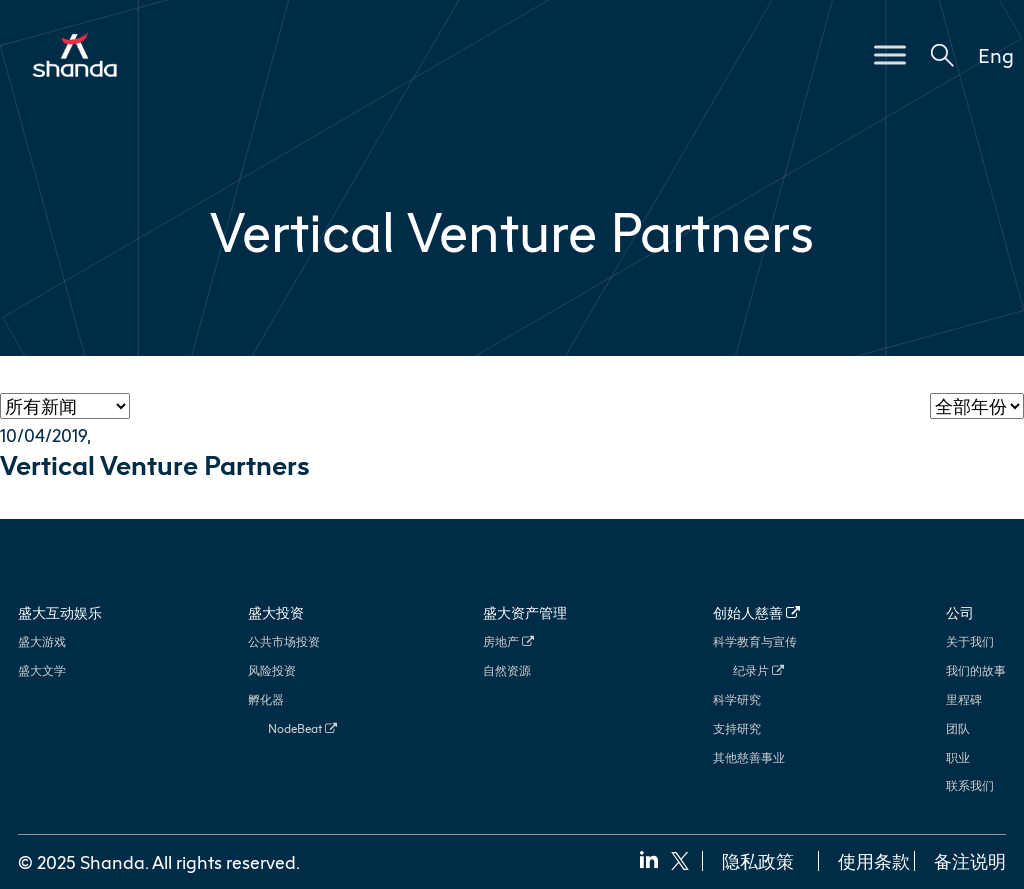 The height and width of the screenshot is (889, 1024). What do you see at coordinates (970, 785) in the screenshot?
I see `联系我们` at bounding box center [970, 785].